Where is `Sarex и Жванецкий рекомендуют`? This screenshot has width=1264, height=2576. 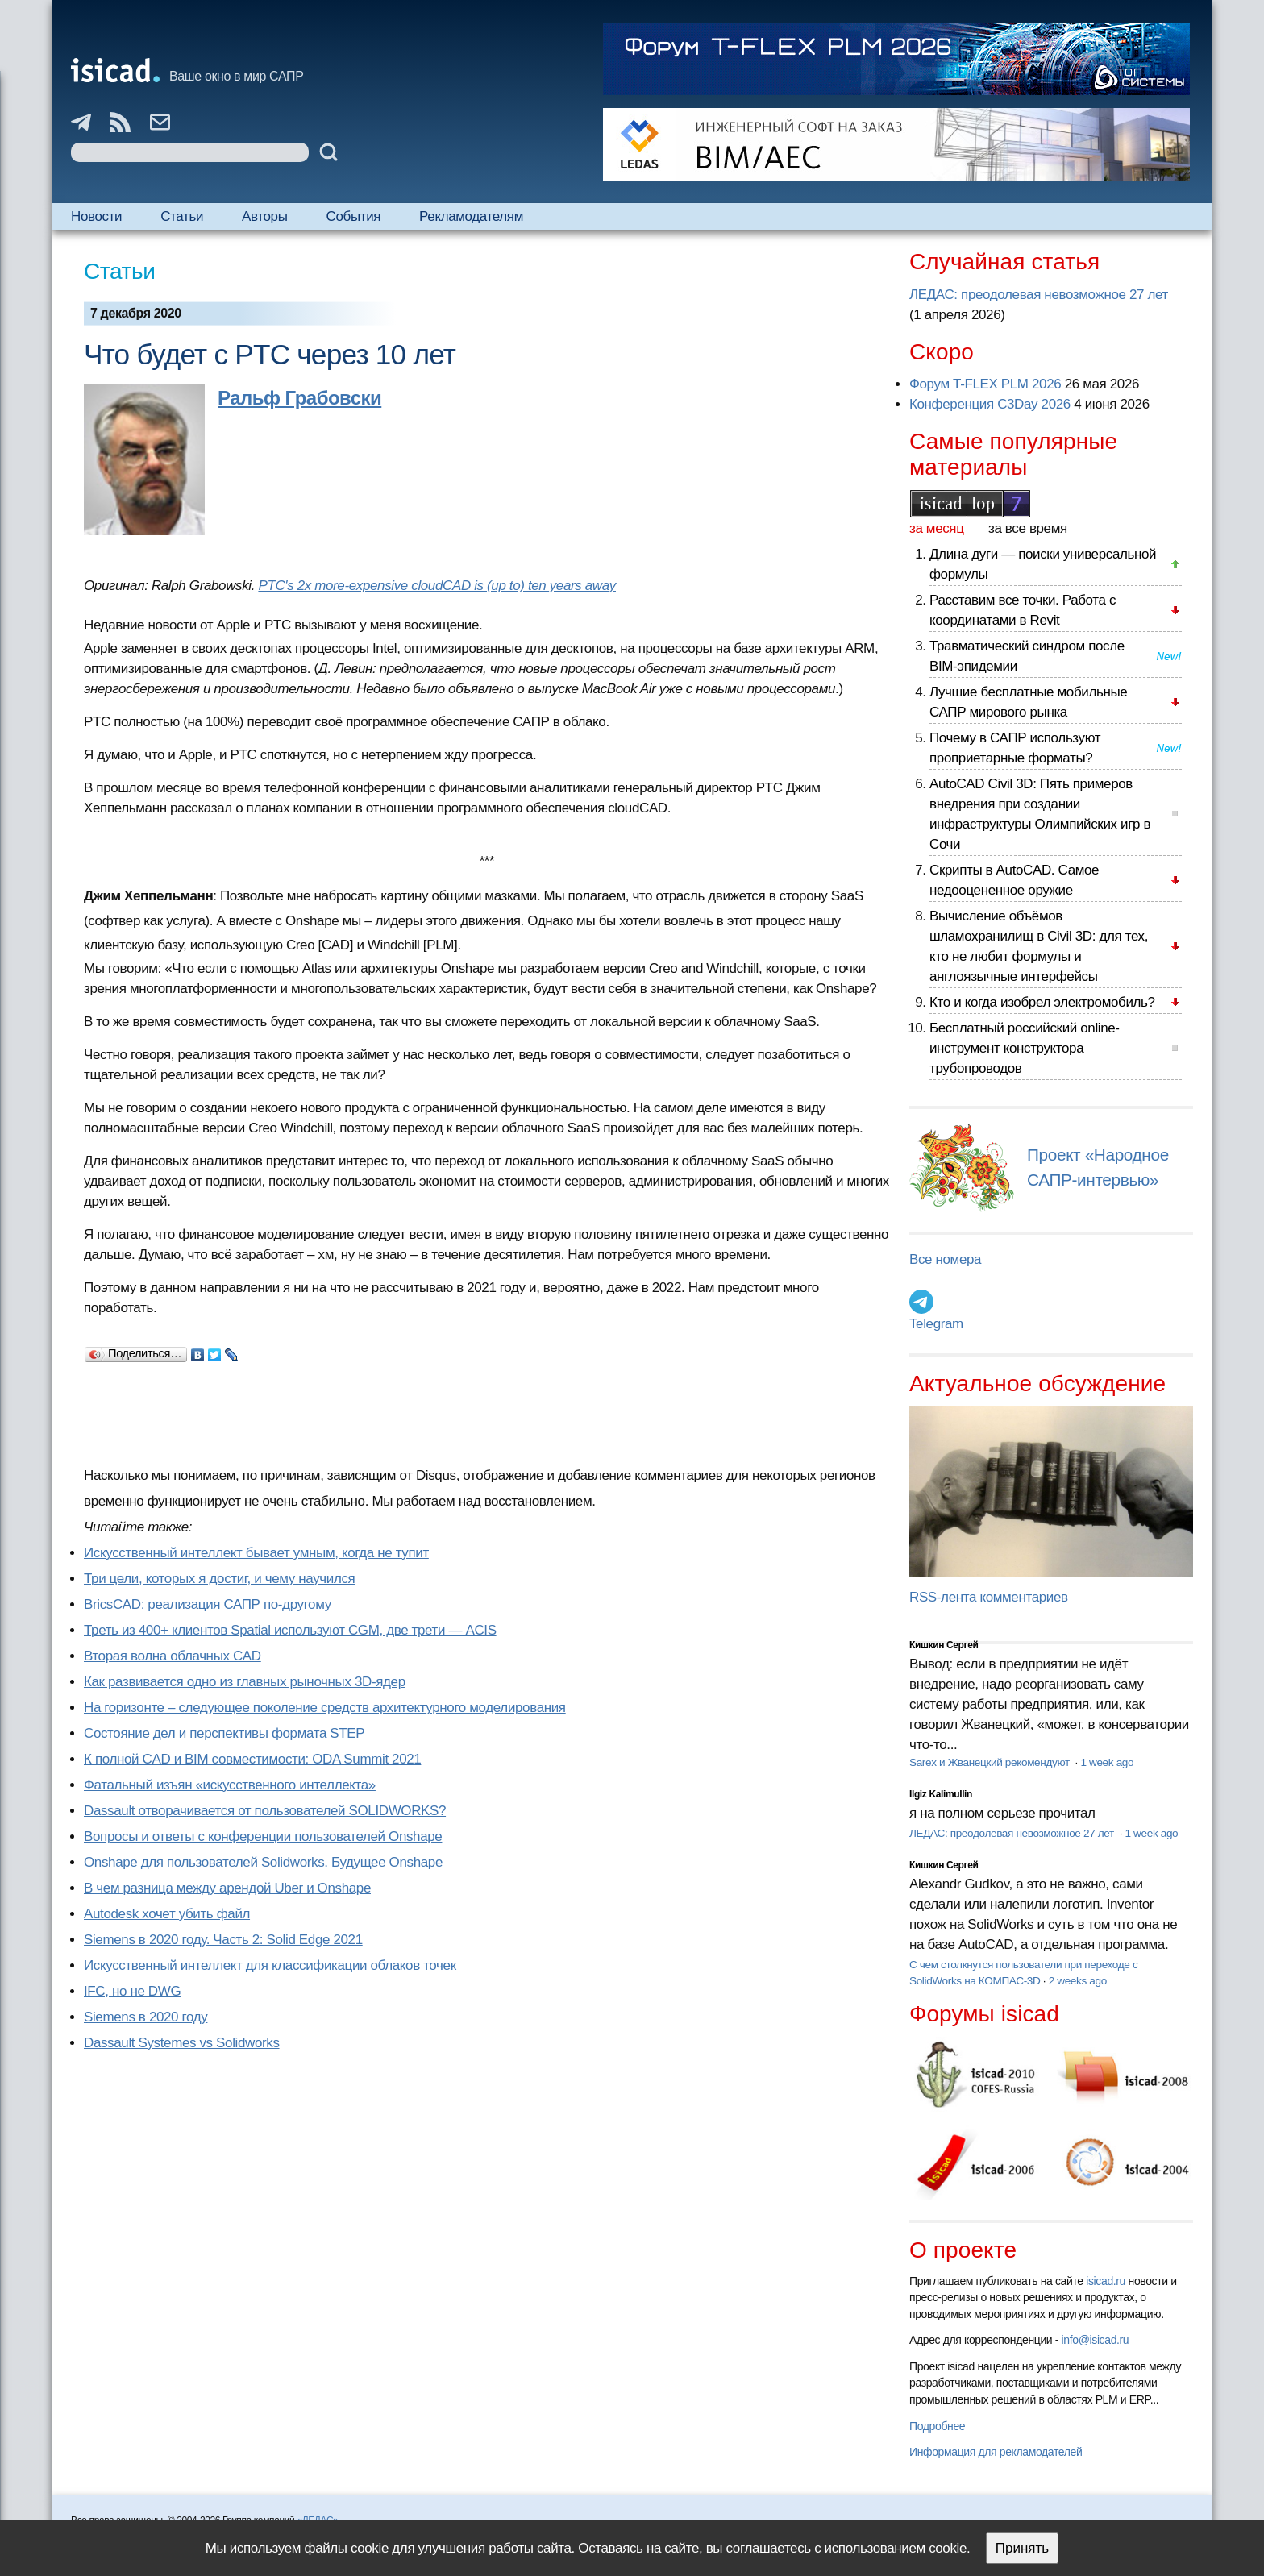 Sarex и Жванецкий рекомендуют is located at coordinates (990, 1762).